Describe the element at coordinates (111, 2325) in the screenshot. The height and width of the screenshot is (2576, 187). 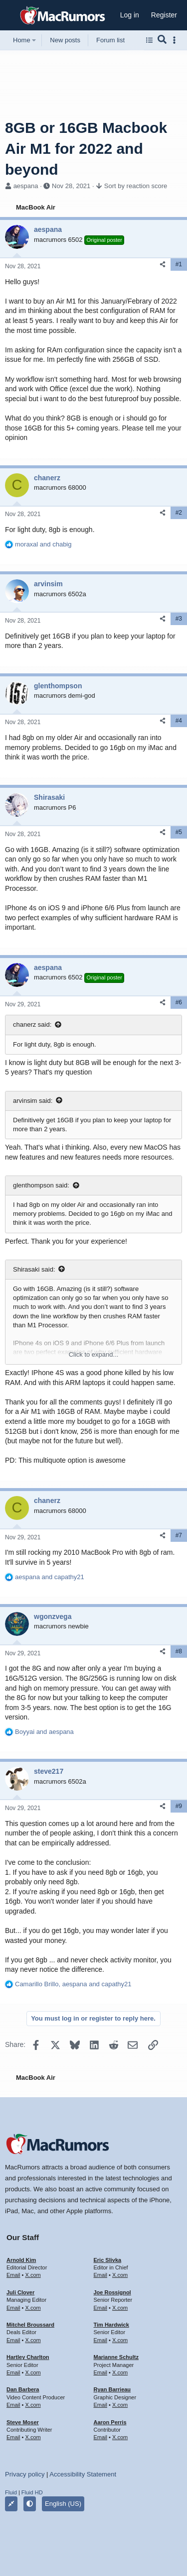
I see `Tim Hardwick` at that location.